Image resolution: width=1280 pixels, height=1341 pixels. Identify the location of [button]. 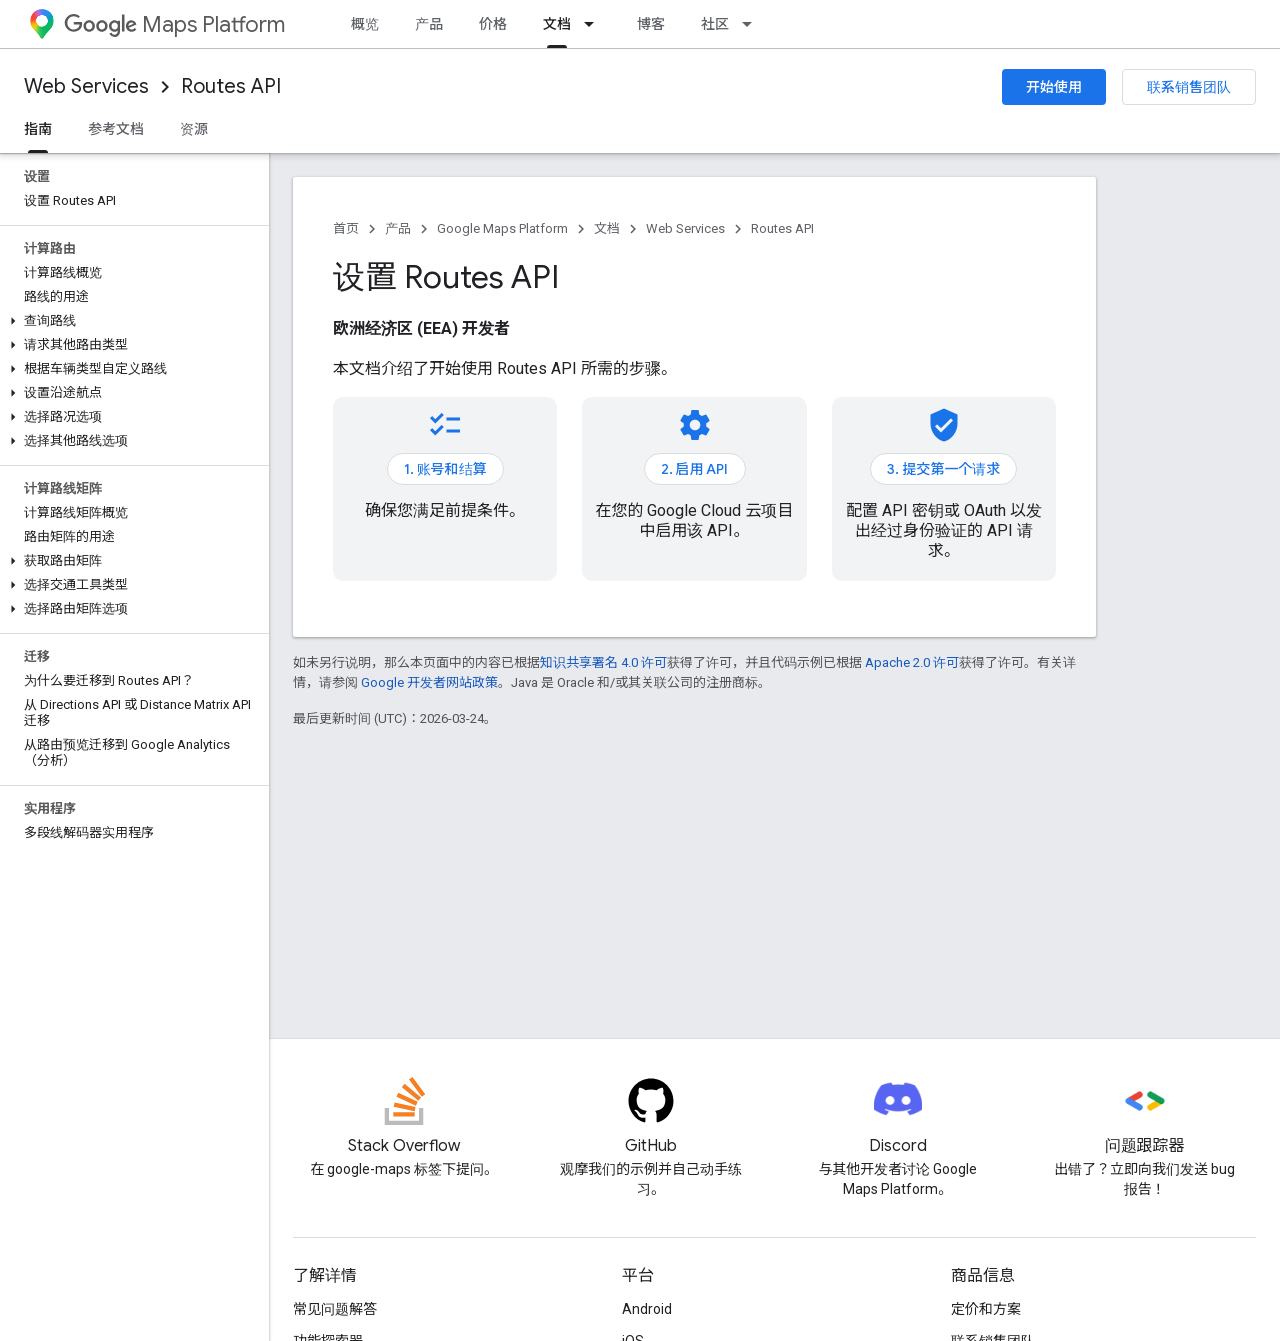
(130, 321).